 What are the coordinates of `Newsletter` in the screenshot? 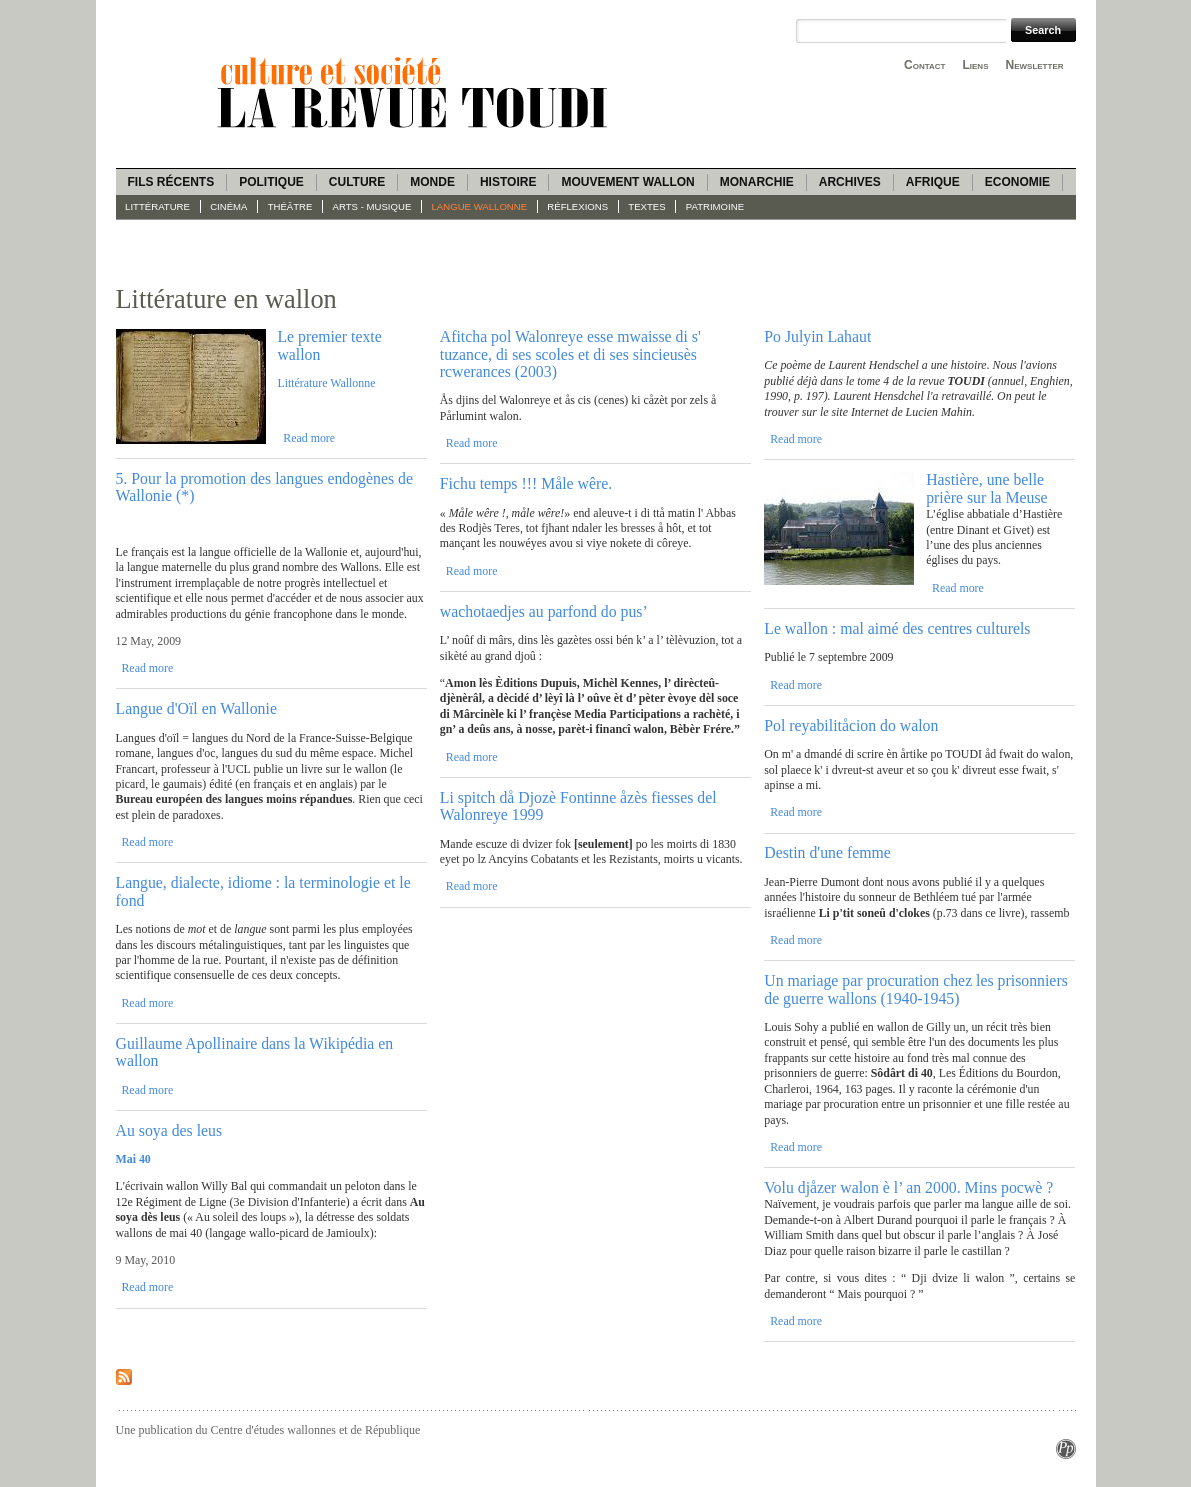 It's located at (1035, 65).